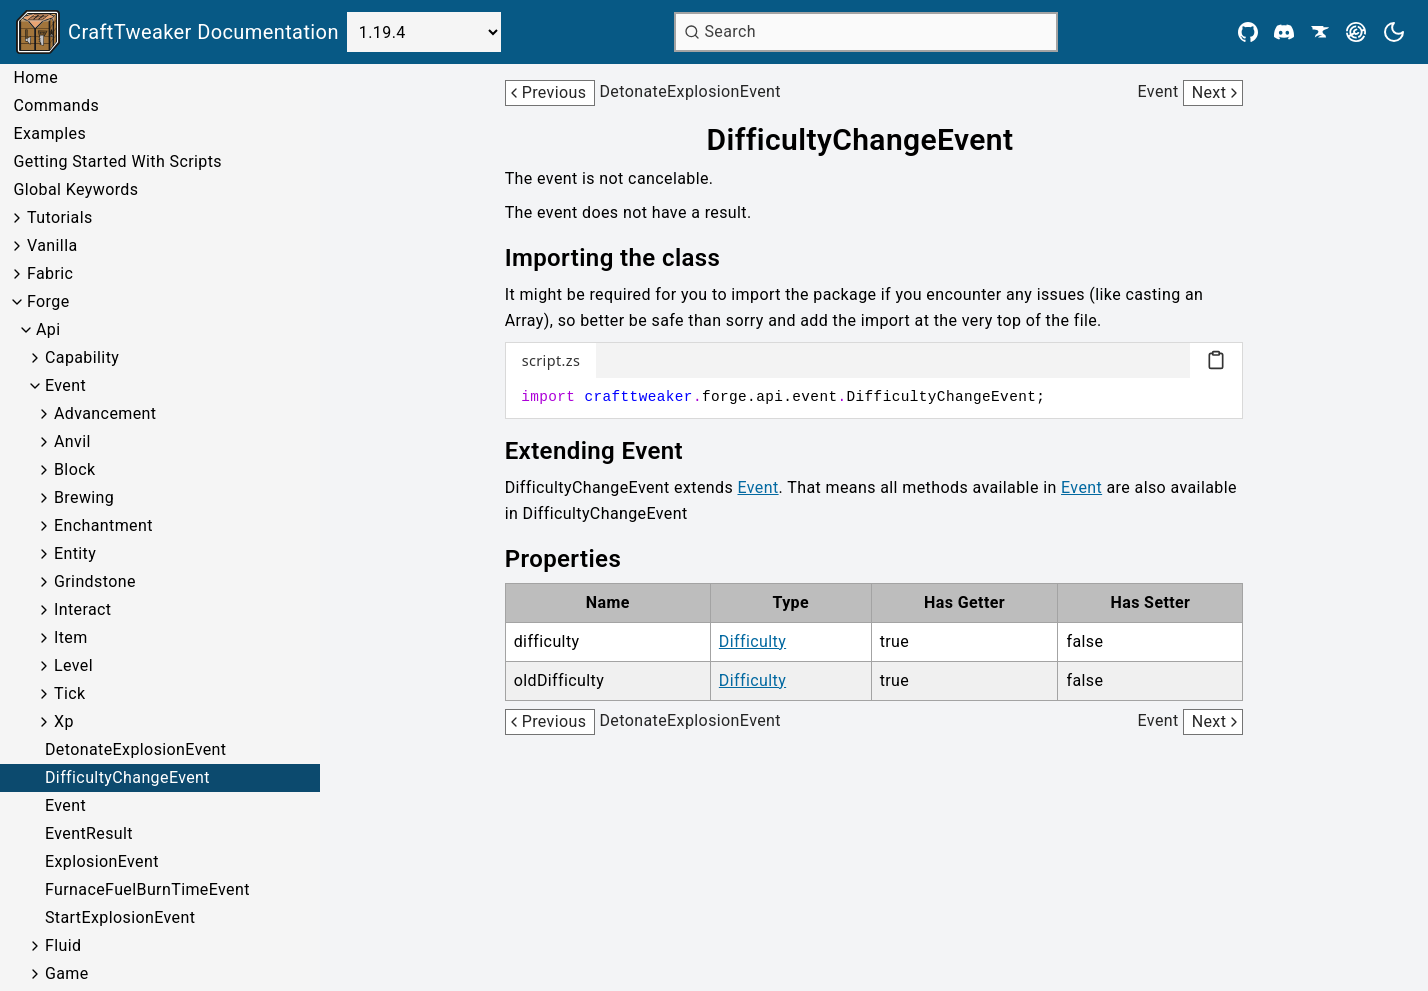 This screenshot has width=1428, height=991. I want to click on Event, so click(65, 385).